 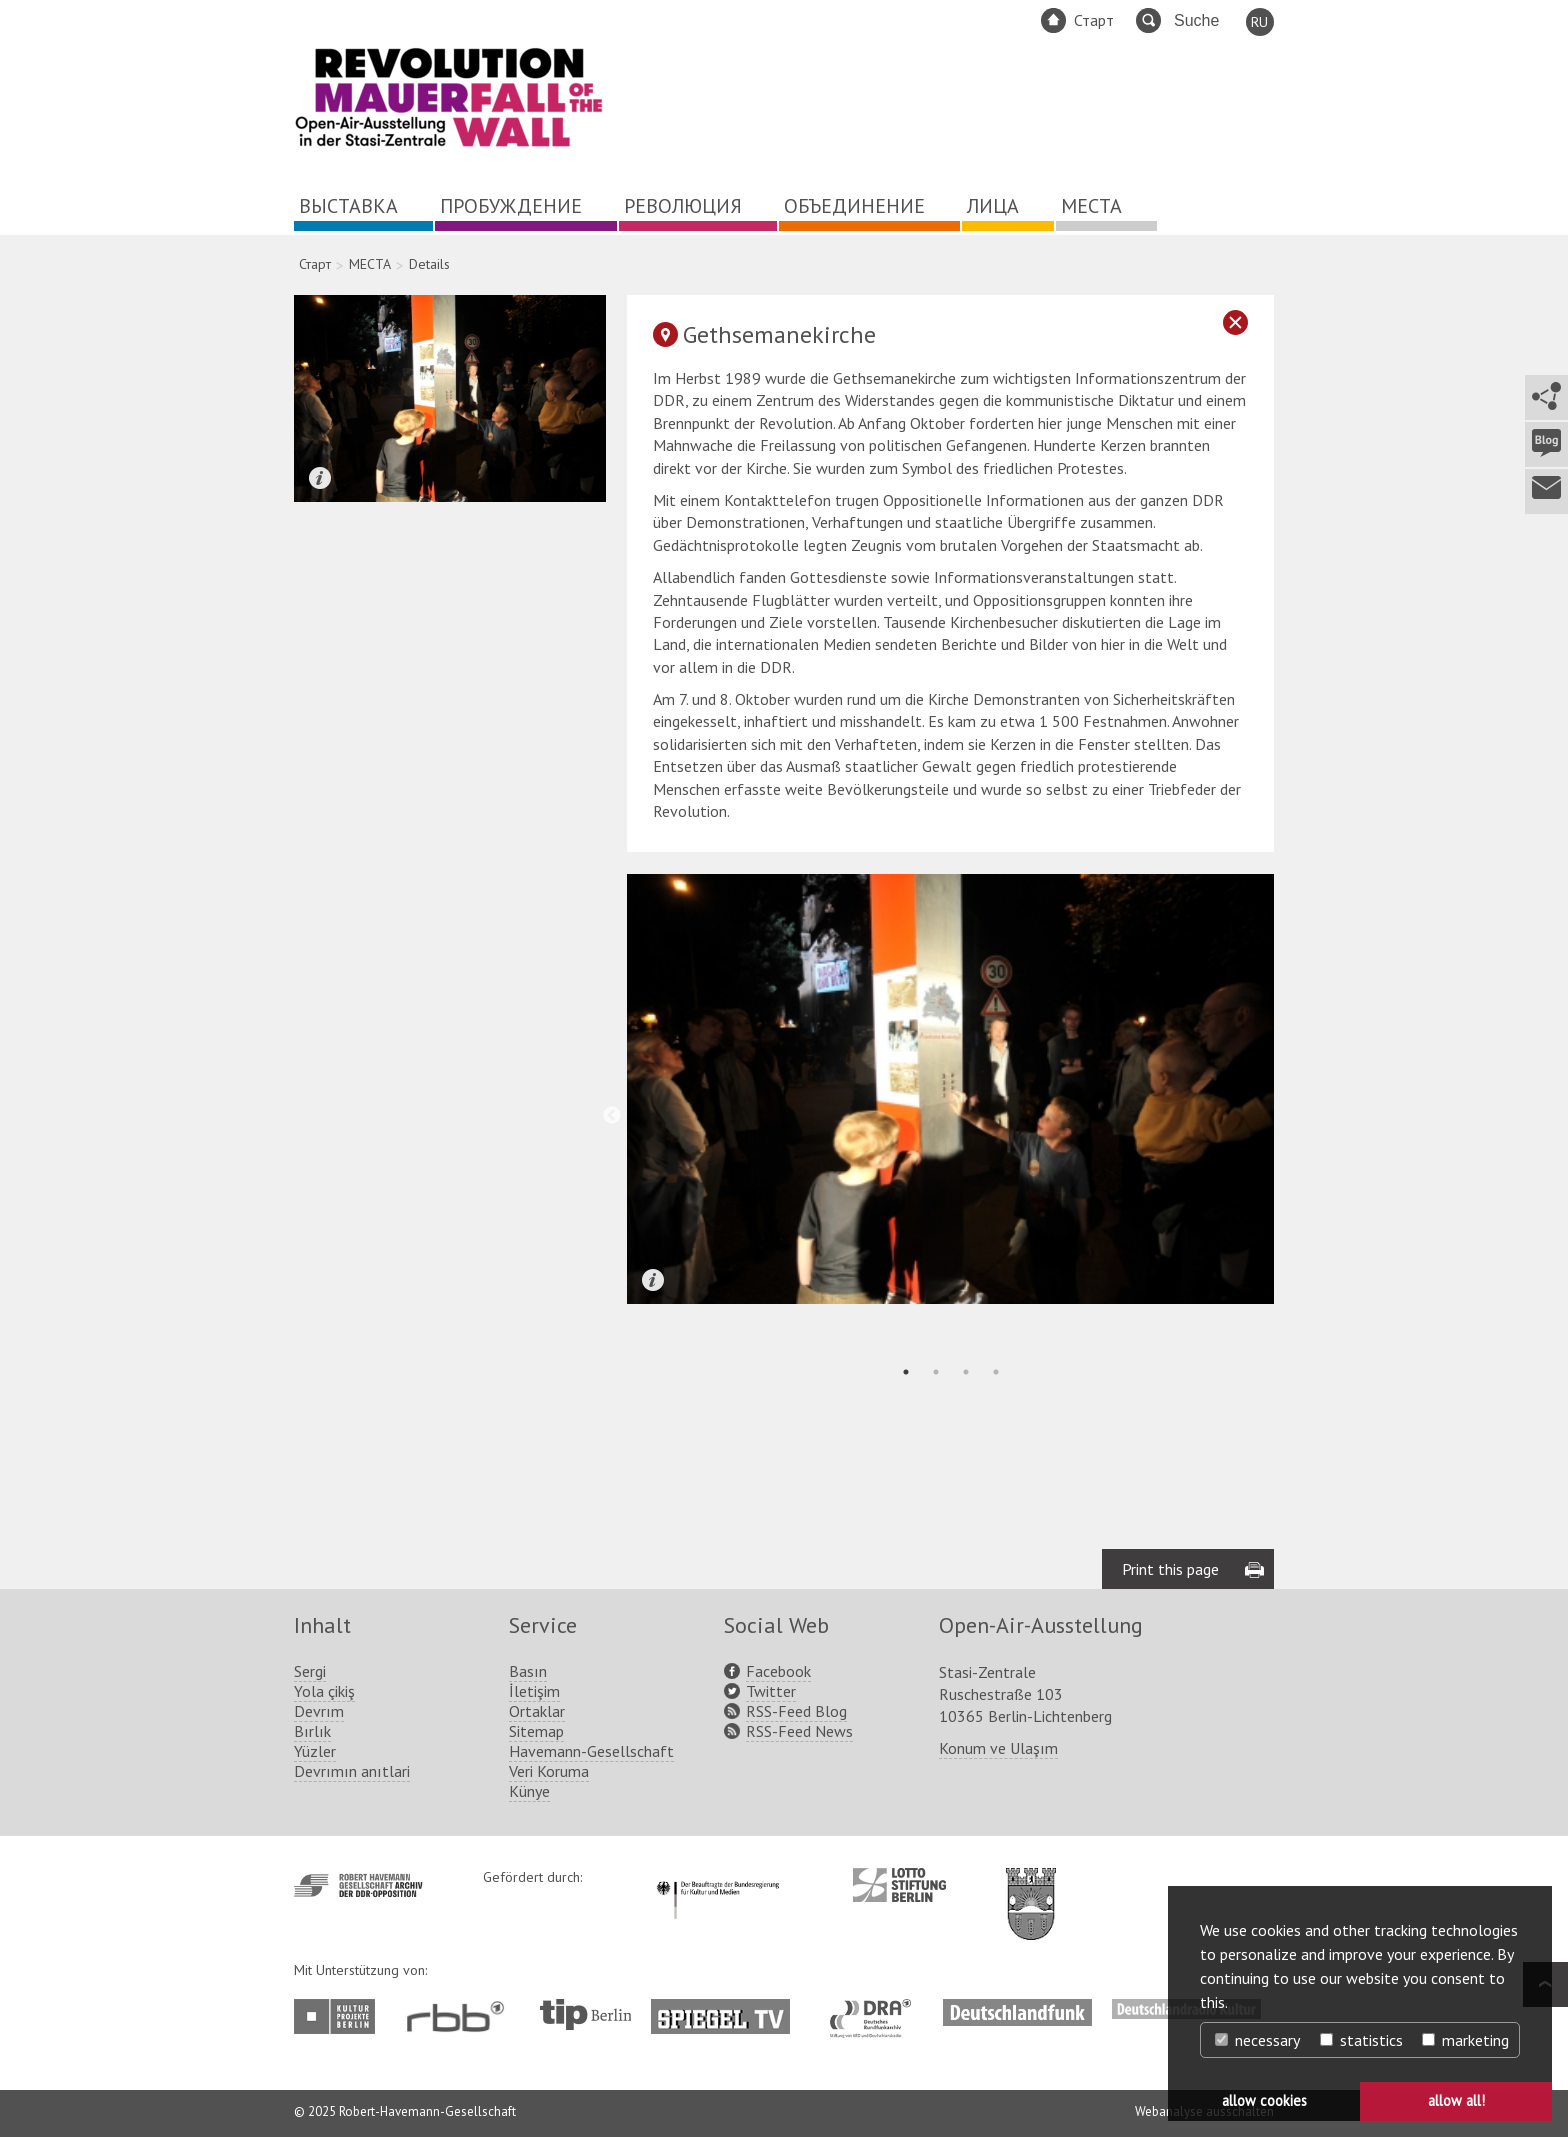 What do you see at coordinates (966, 1372) in the screenshot?
I see `3 [tab]` at bounding box center [966, 1372].